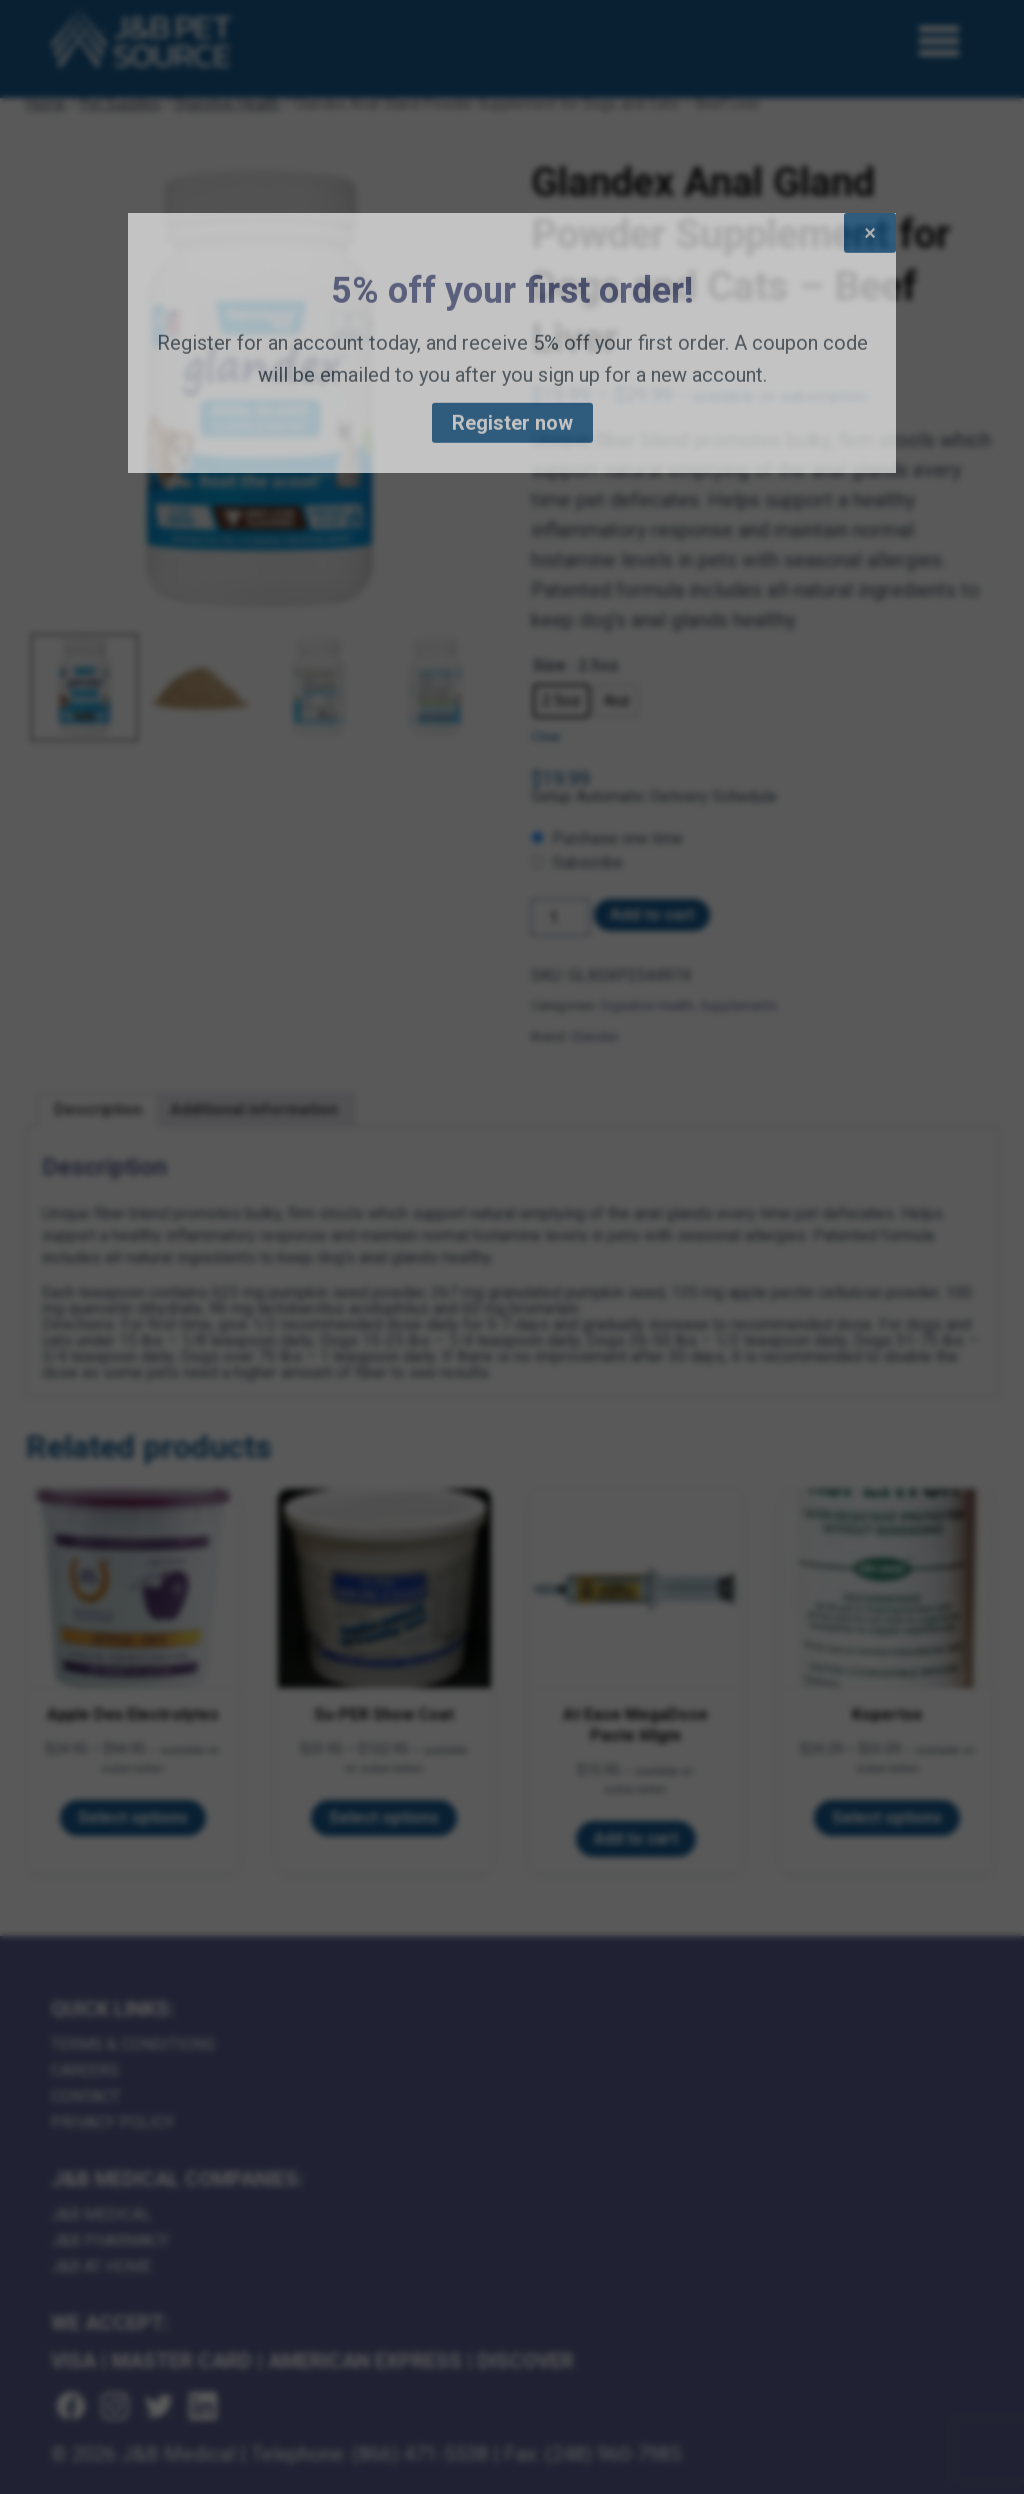 The image size is (1024, 2494). I want to click on Size, so click(549, 665).